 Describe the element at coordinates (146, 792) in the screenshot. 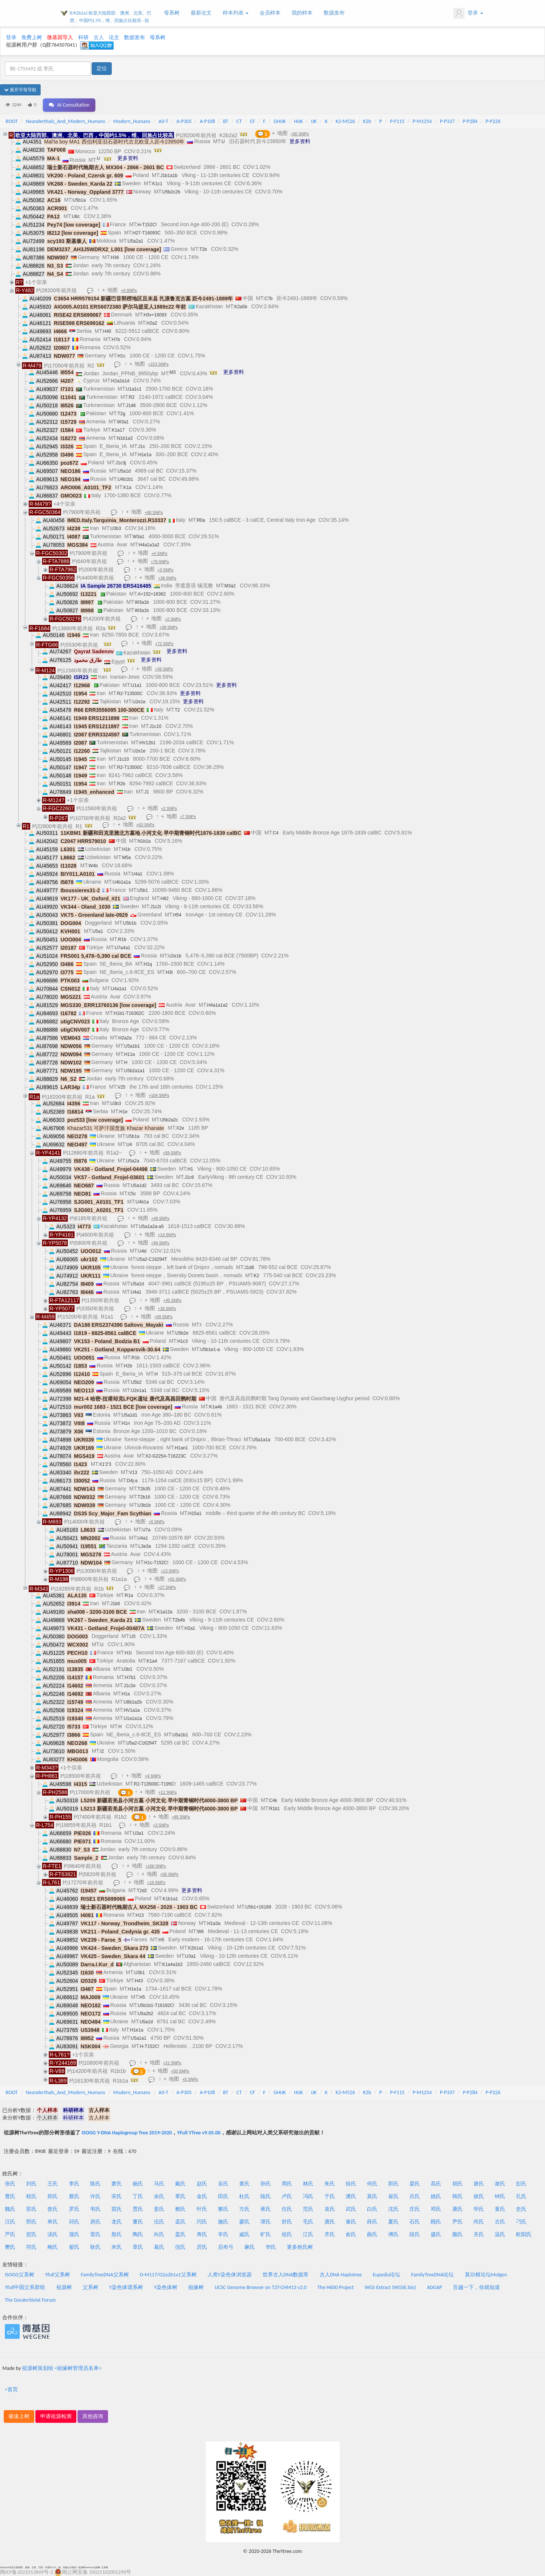

I see `J1` at that location.